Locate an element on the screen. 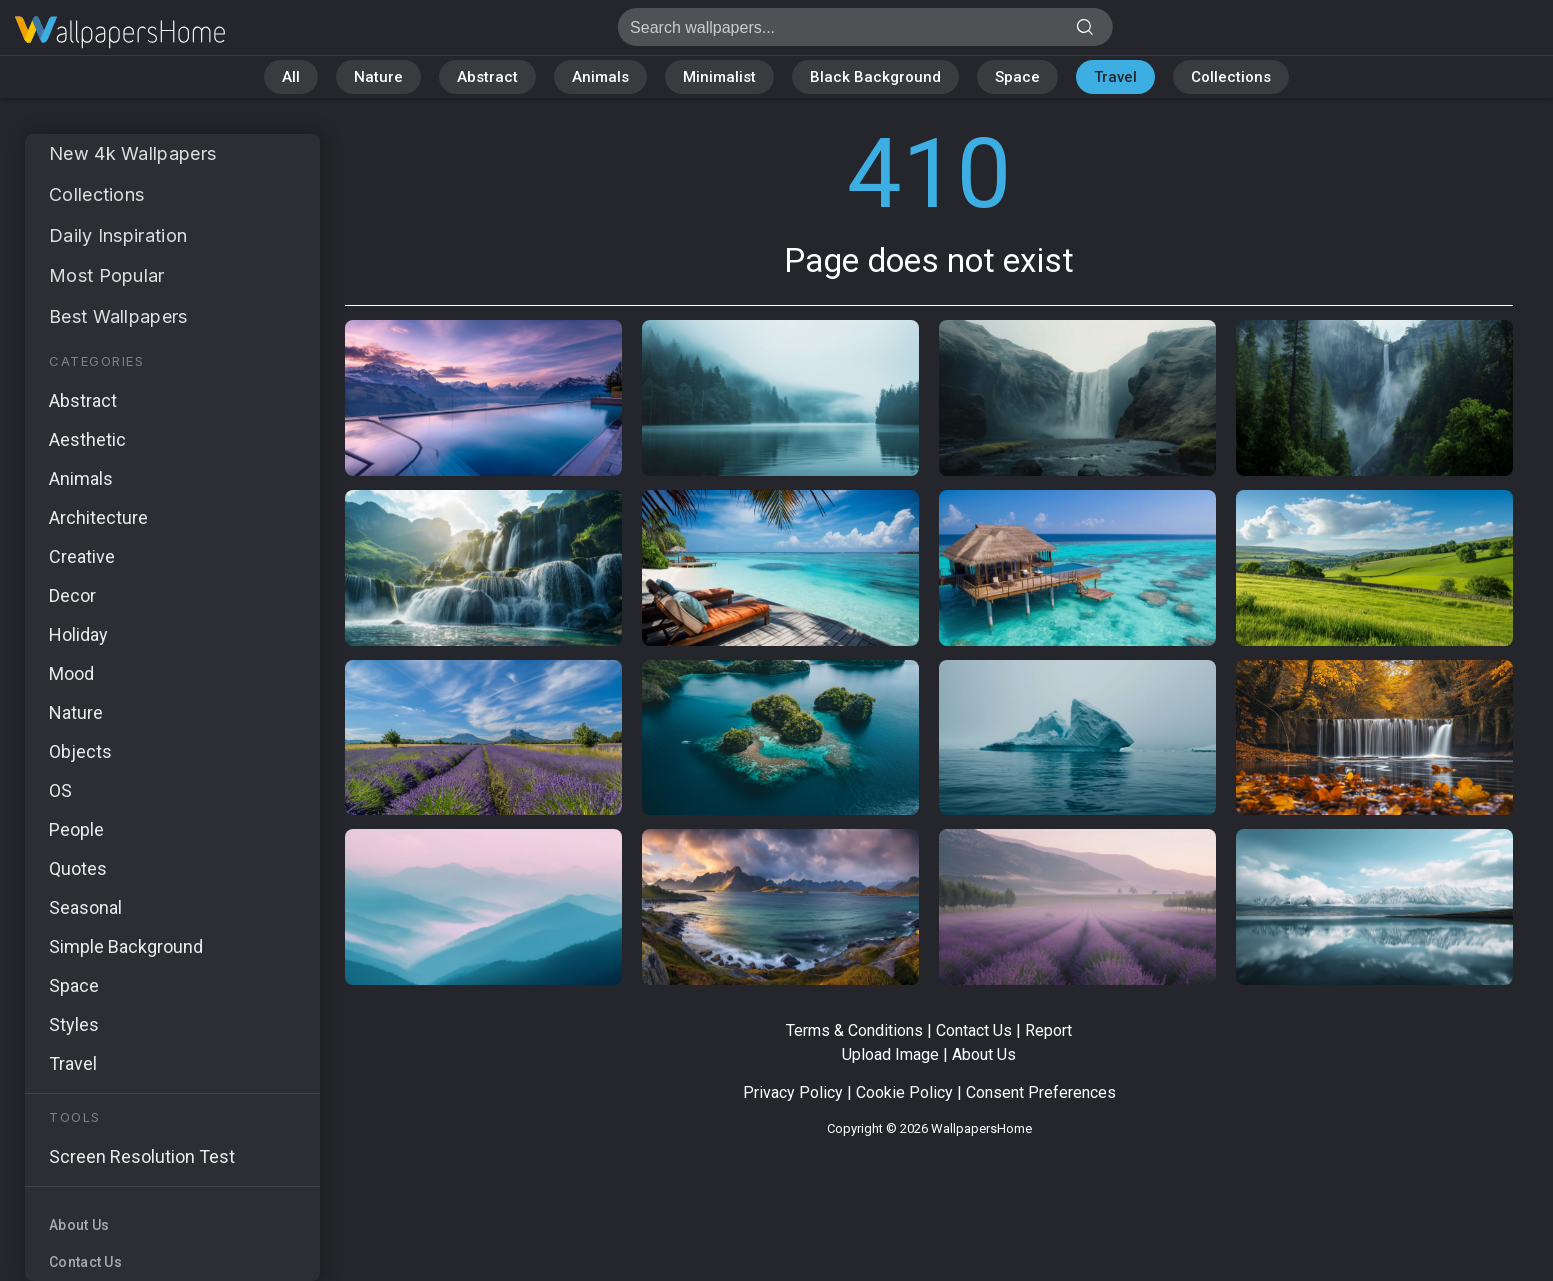 The height and width of the screenshot is (1281, 1553). Black Background is located at coordinates (875, 77).